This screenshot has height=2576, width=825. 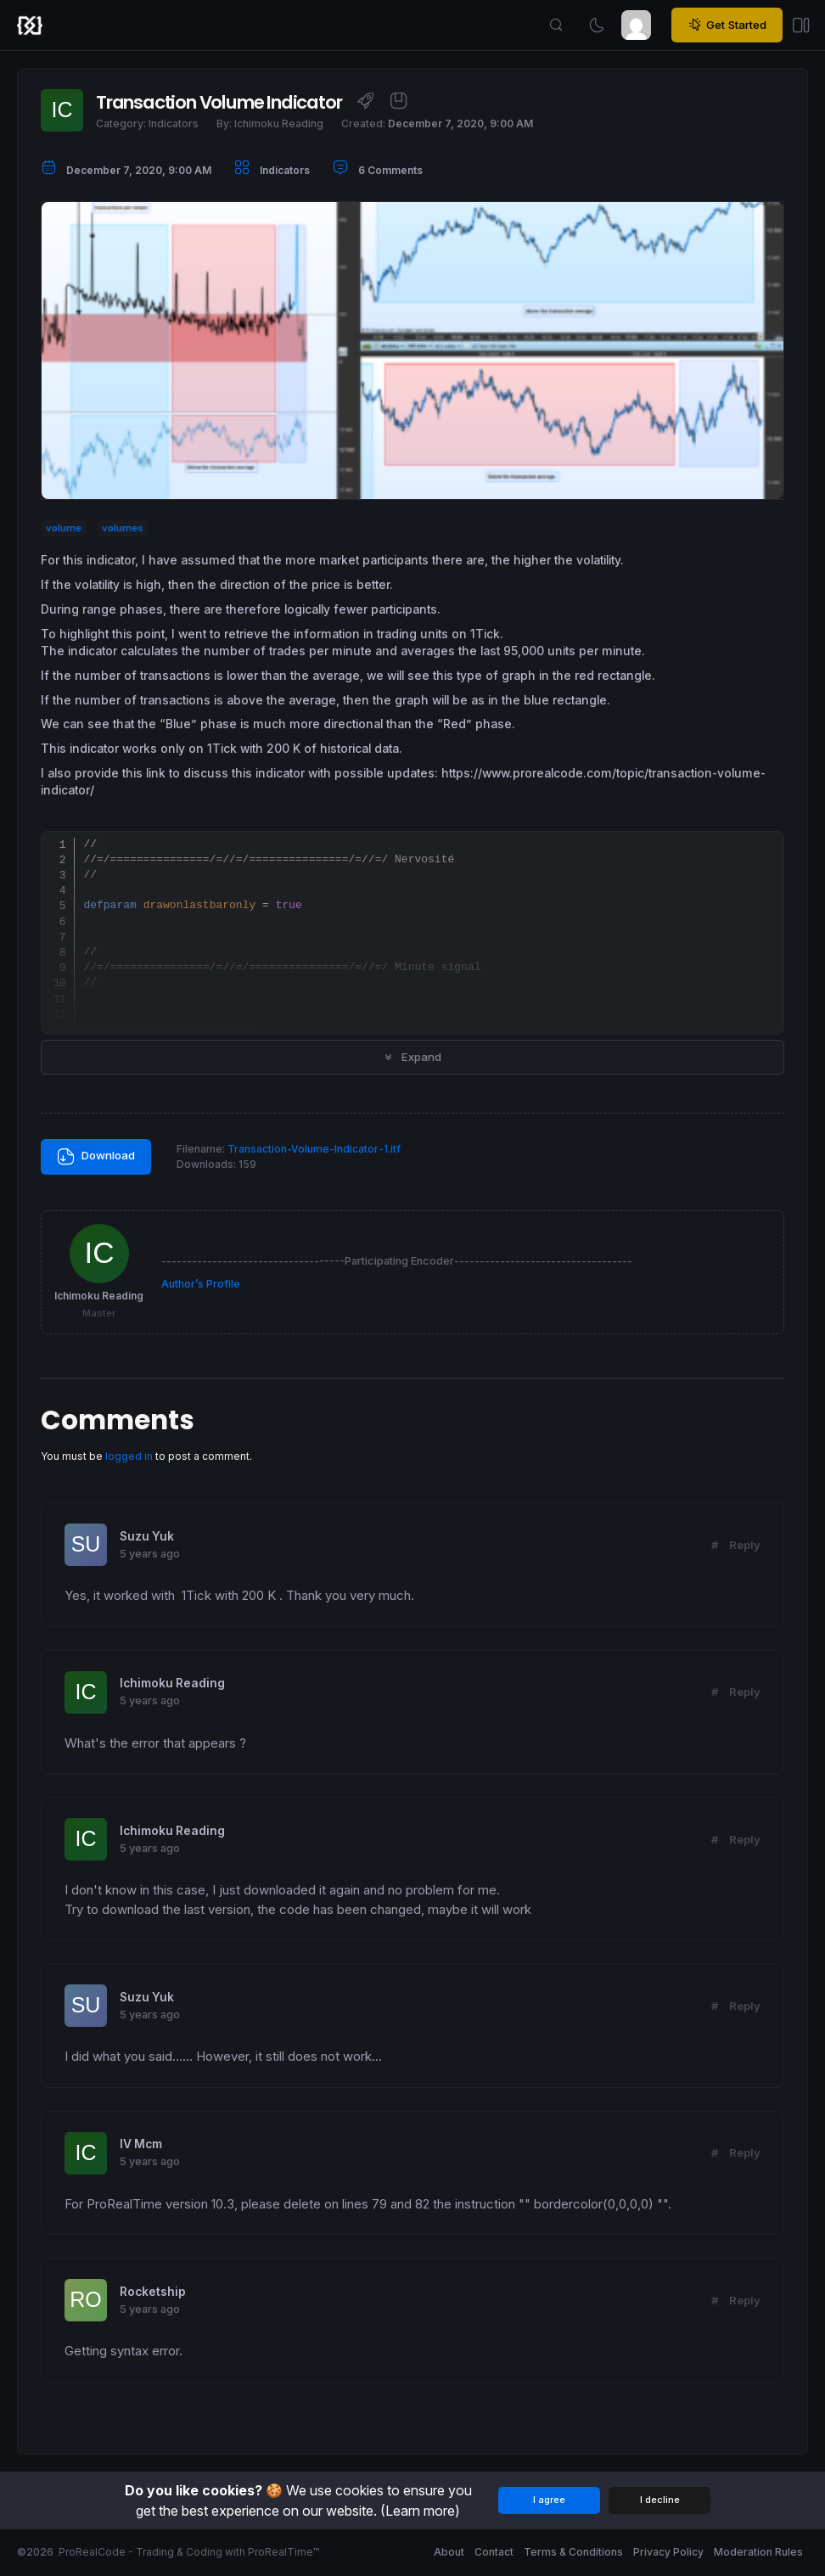 What do you see at coordinates (668, 2551) in the screenshot?
I see `Privacy Policy` at bounding box center [668, 2551].